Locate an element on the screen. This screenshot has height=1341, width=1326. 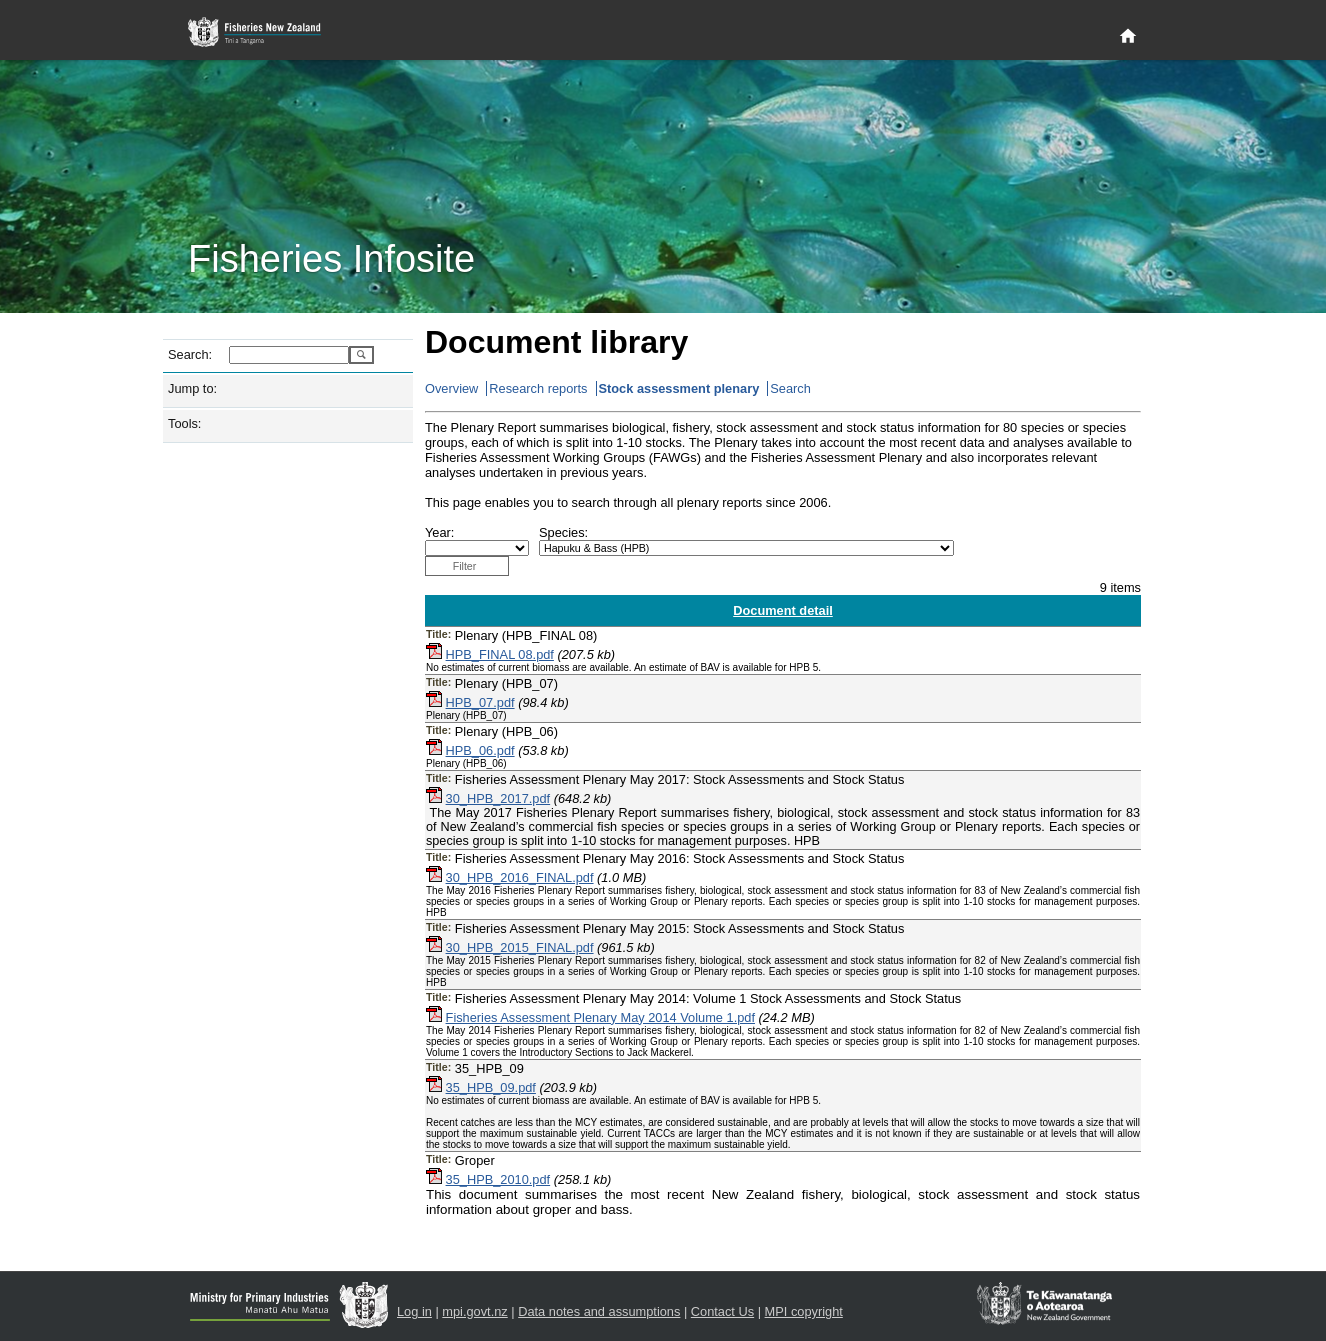
30_HPB_2015_FINAL.pdf is located at coordinates (520, 947).